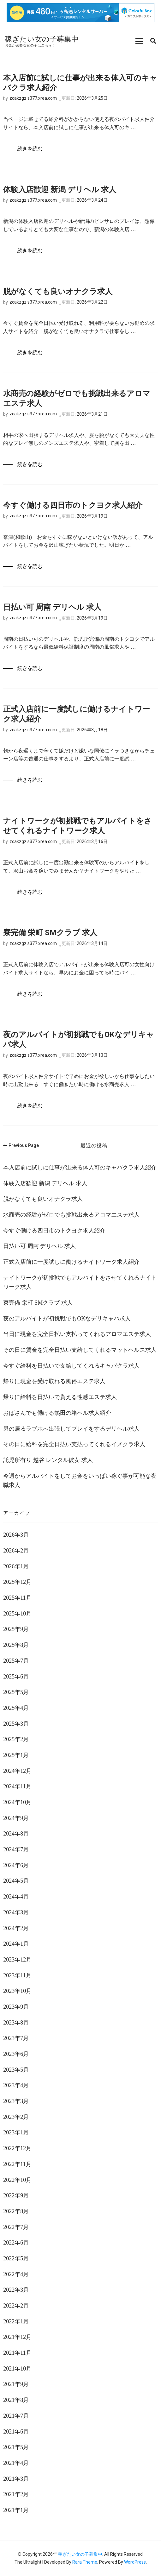 The height and width of the screenshot is (2576, 161). I want to click on 2021年10月, so click(17, 2368).